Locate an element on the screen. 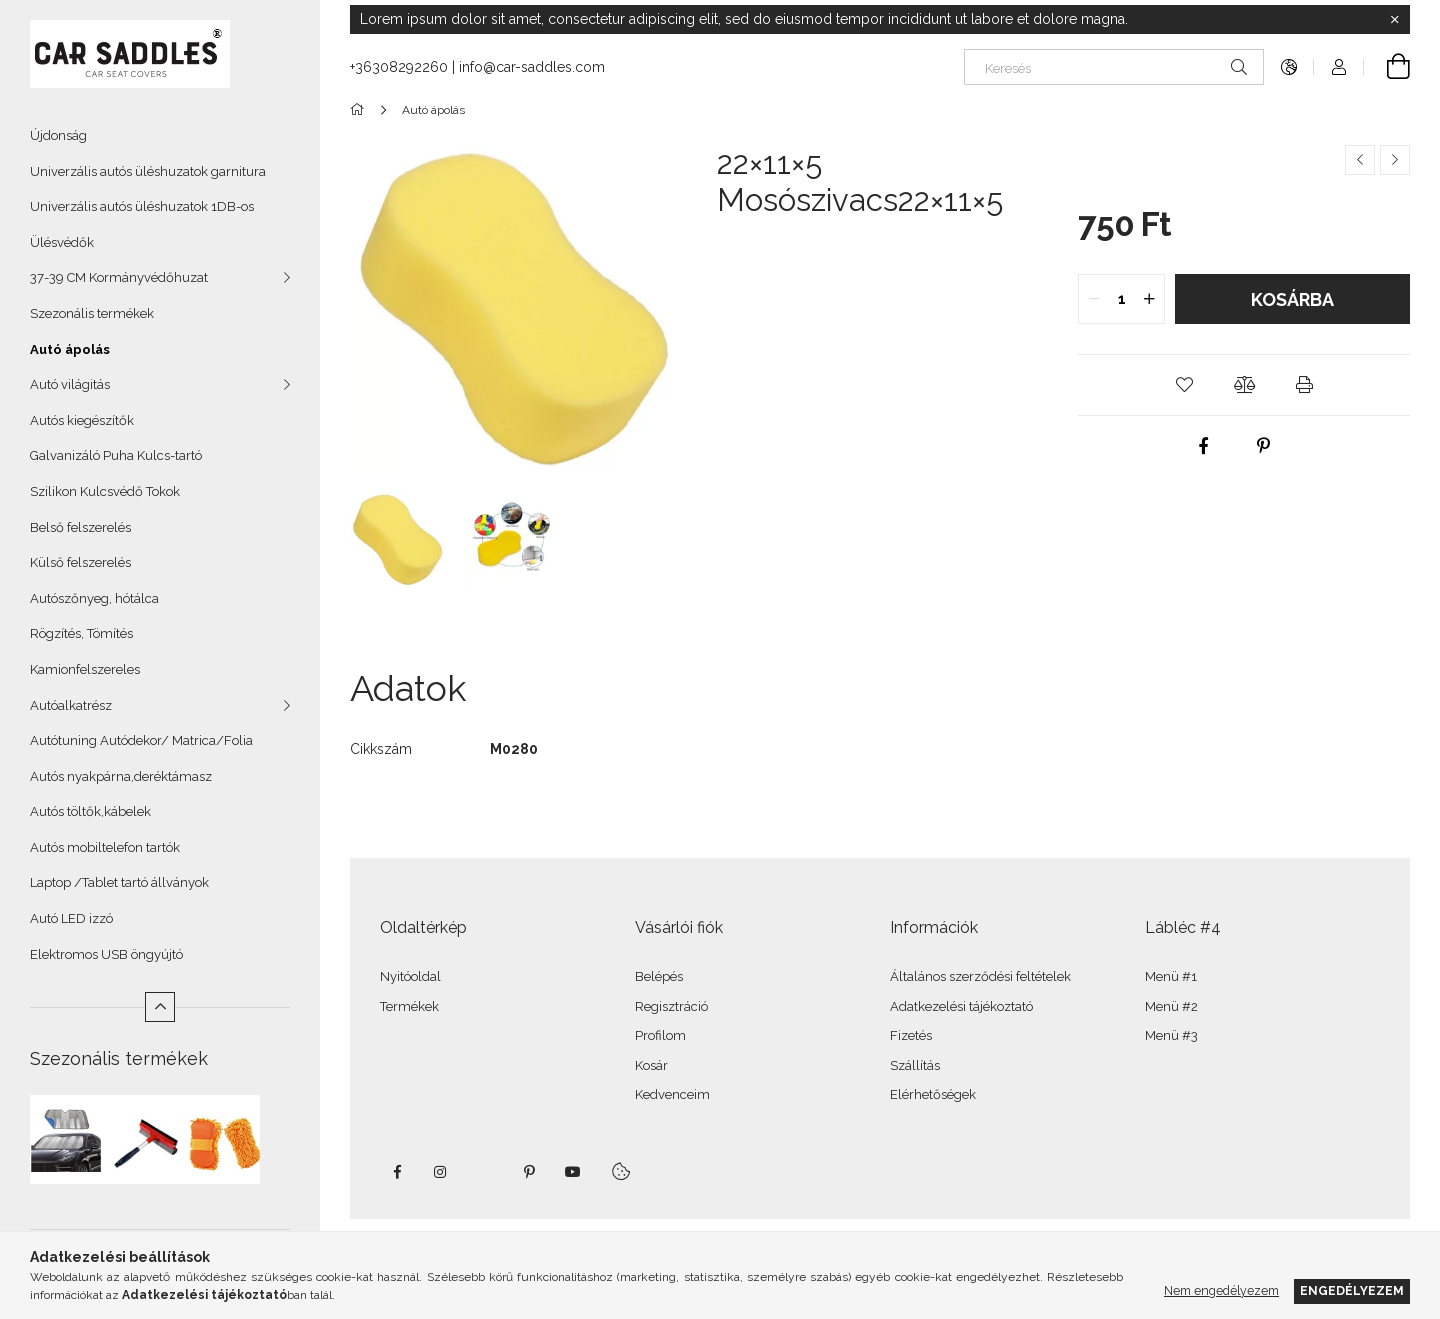 This screenshot has height=1319, width=1440. Kosárba is located at coordinates (1292, 299).